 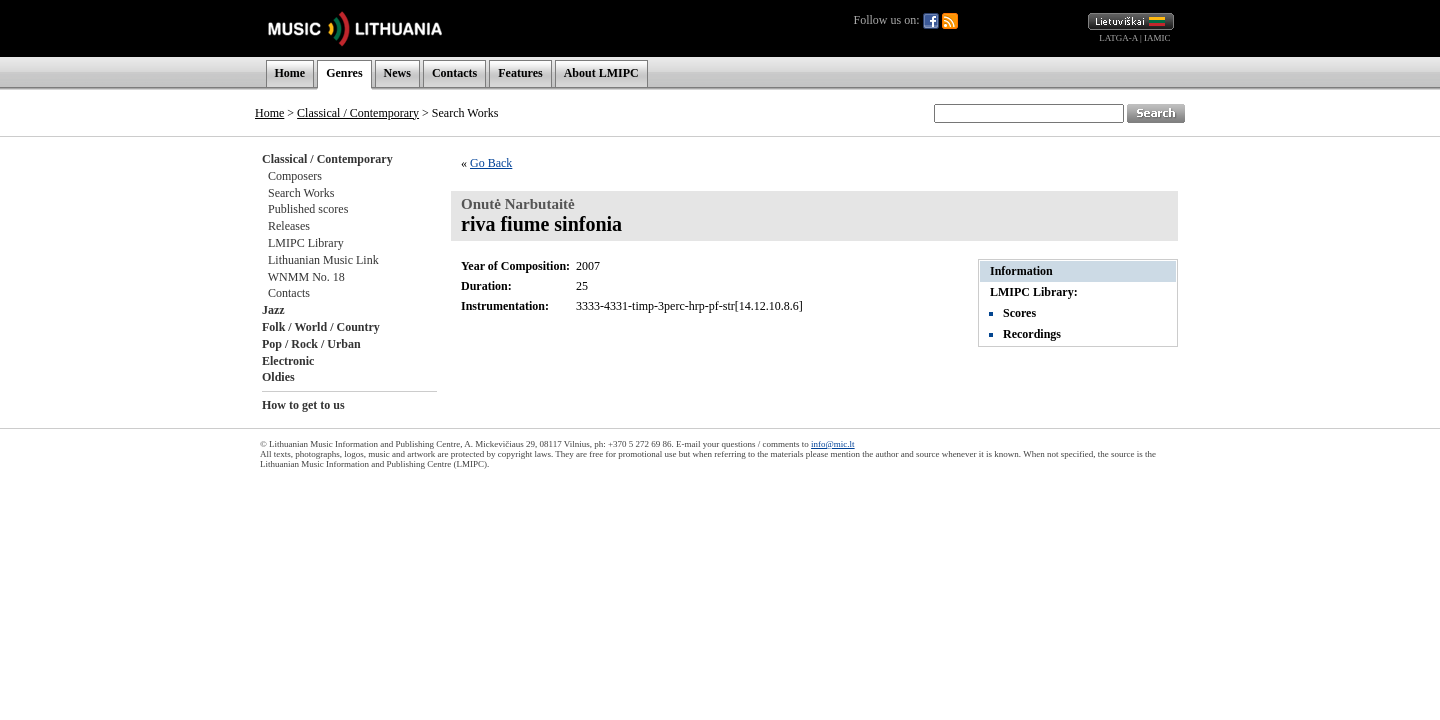 What do you see at coordinates (491, 163) in the screenshot?
I see `Go Back` at bounding box center [491, 163].